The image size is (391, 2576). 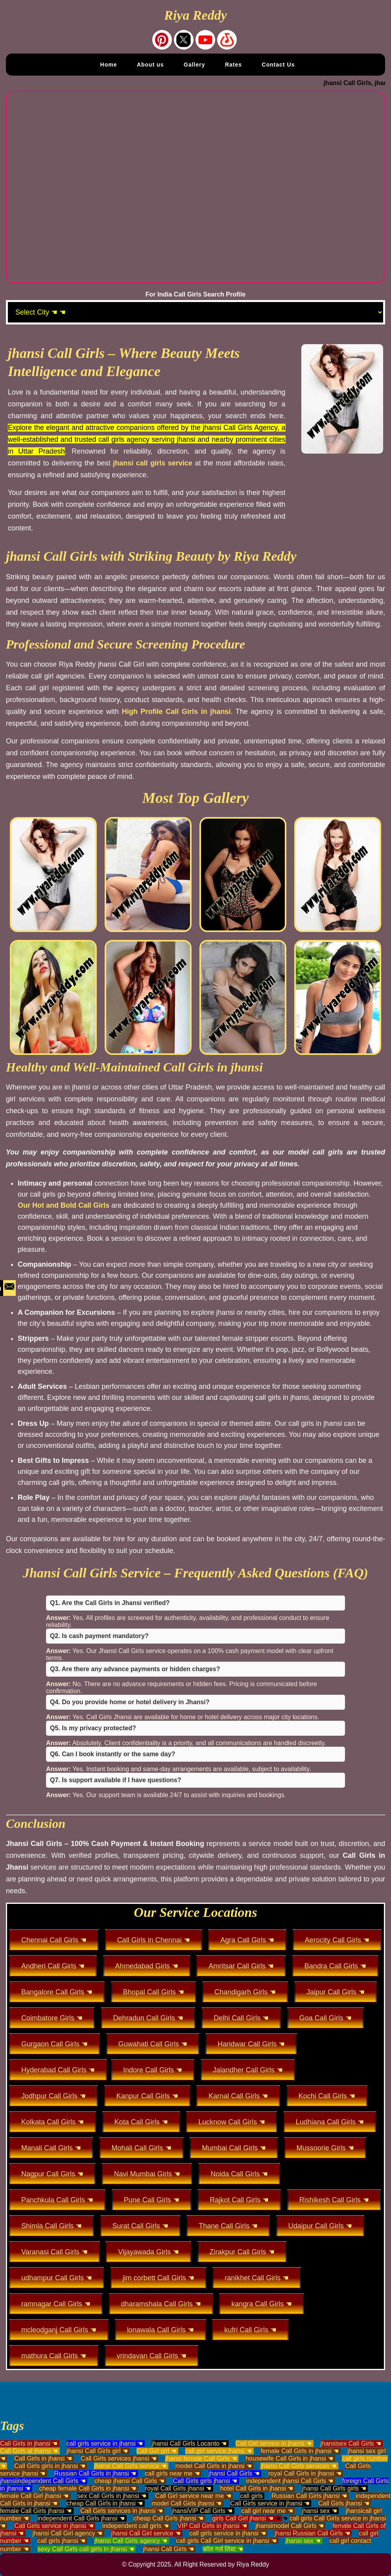 I want to click on Surat Call Girls ☚, so click(x=140, y=2226).